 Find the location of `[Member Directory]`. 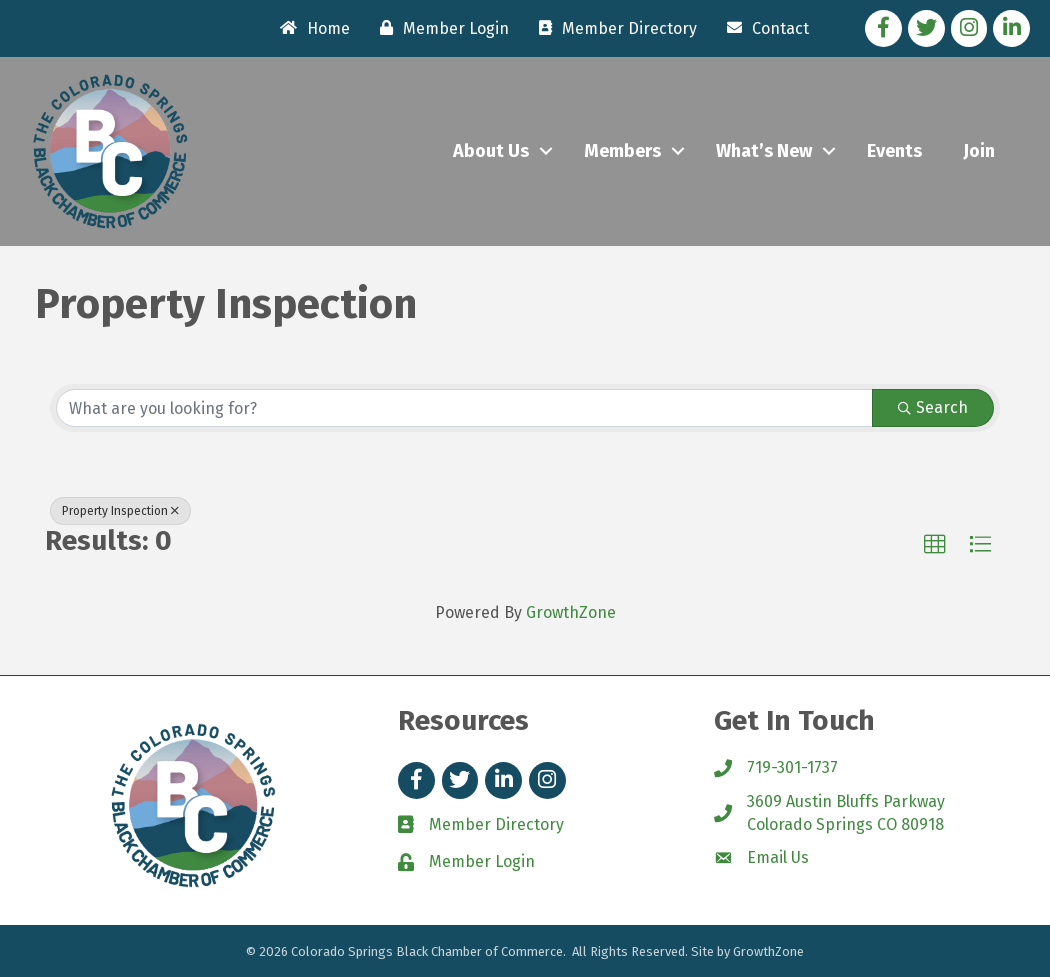

[Member Directory] is located at coordinates (613, 28).